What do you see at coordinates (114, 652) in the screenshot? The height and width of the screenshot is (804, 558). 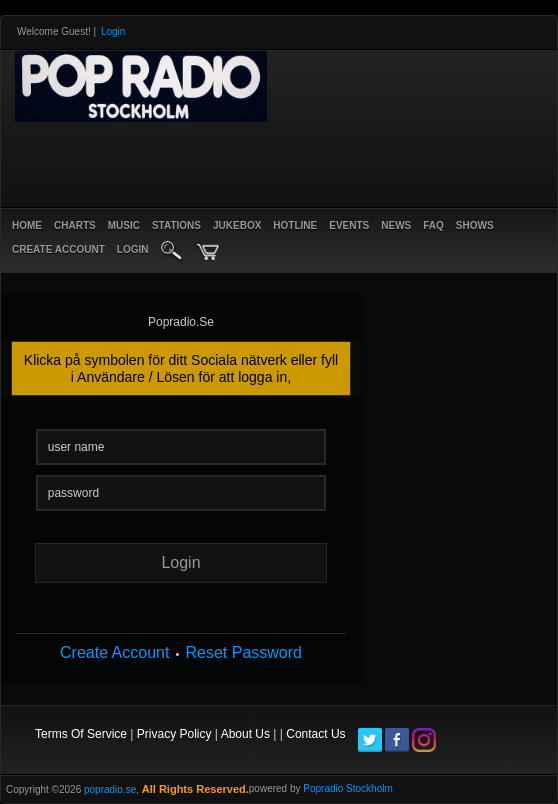 I see `Create Account` at bounding box center [114, 652].